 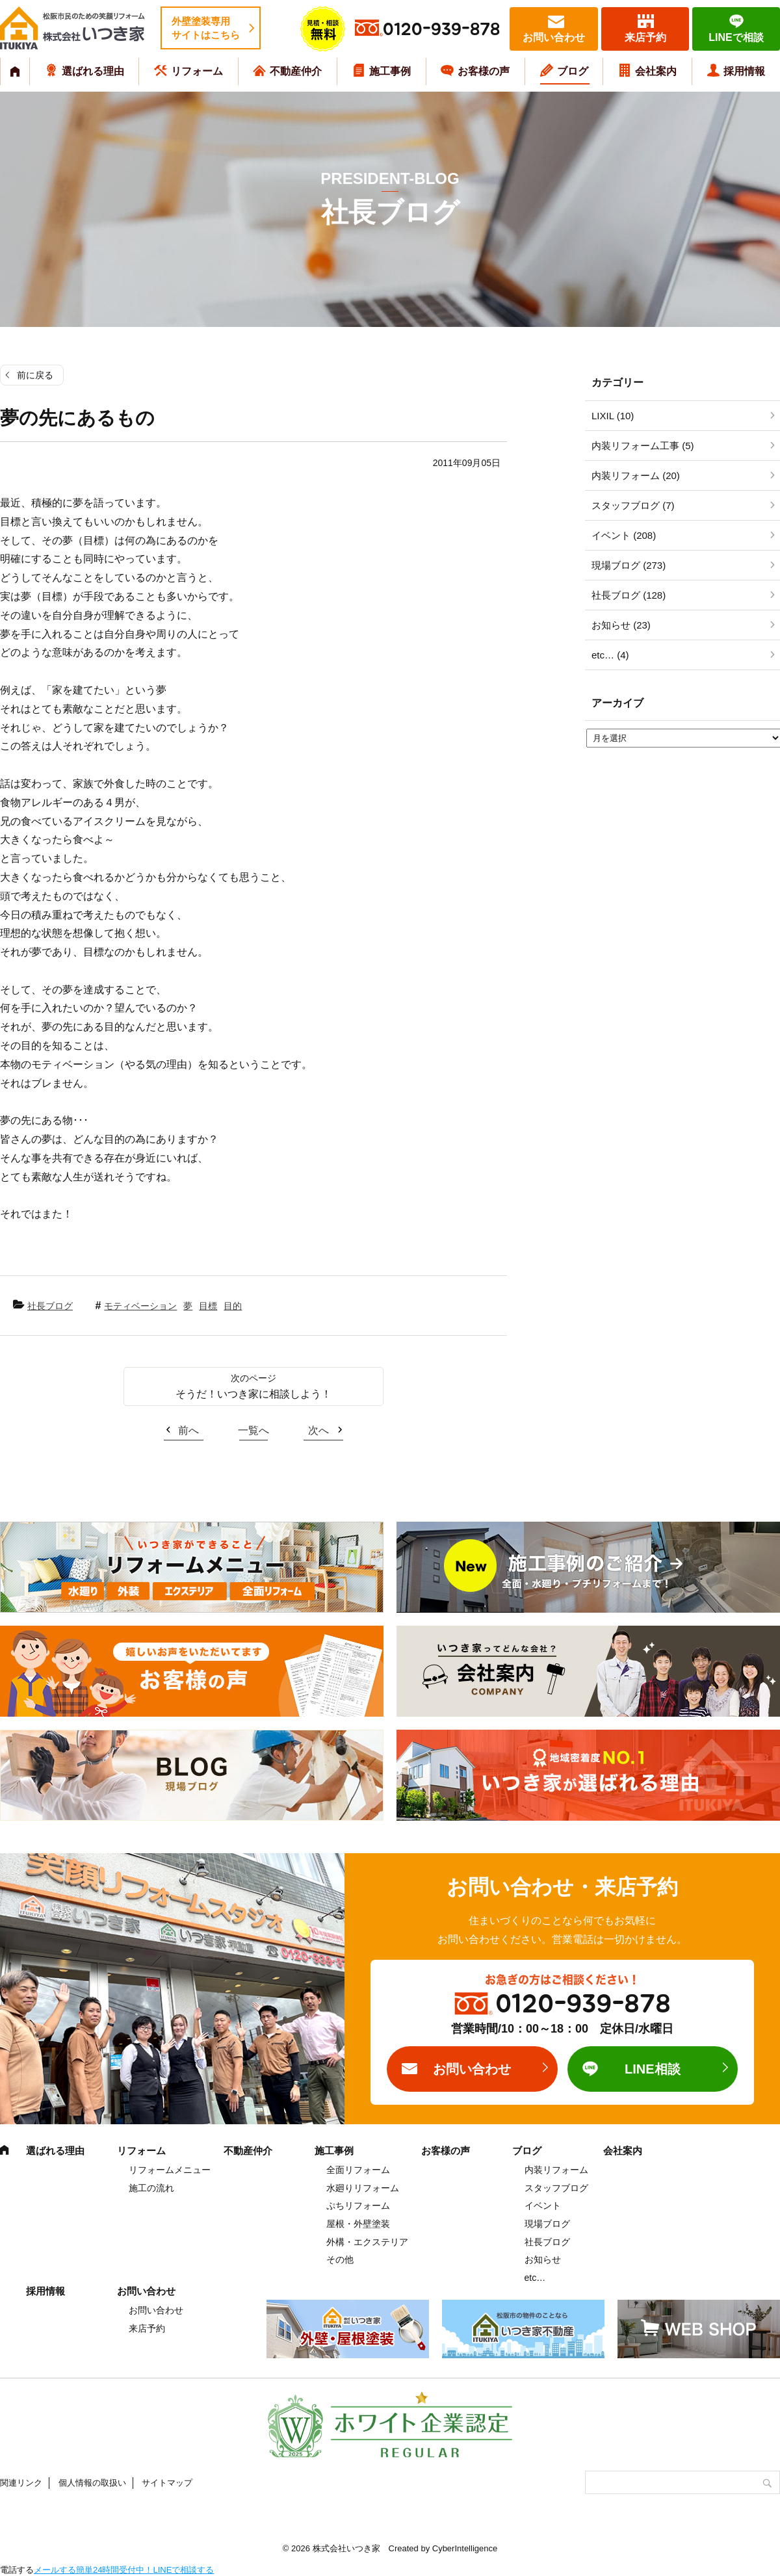 What do you see at coordinates (170, 2170) in the screenshot?
I see `リフォームメニュー` at bounding box center [170, 2170].